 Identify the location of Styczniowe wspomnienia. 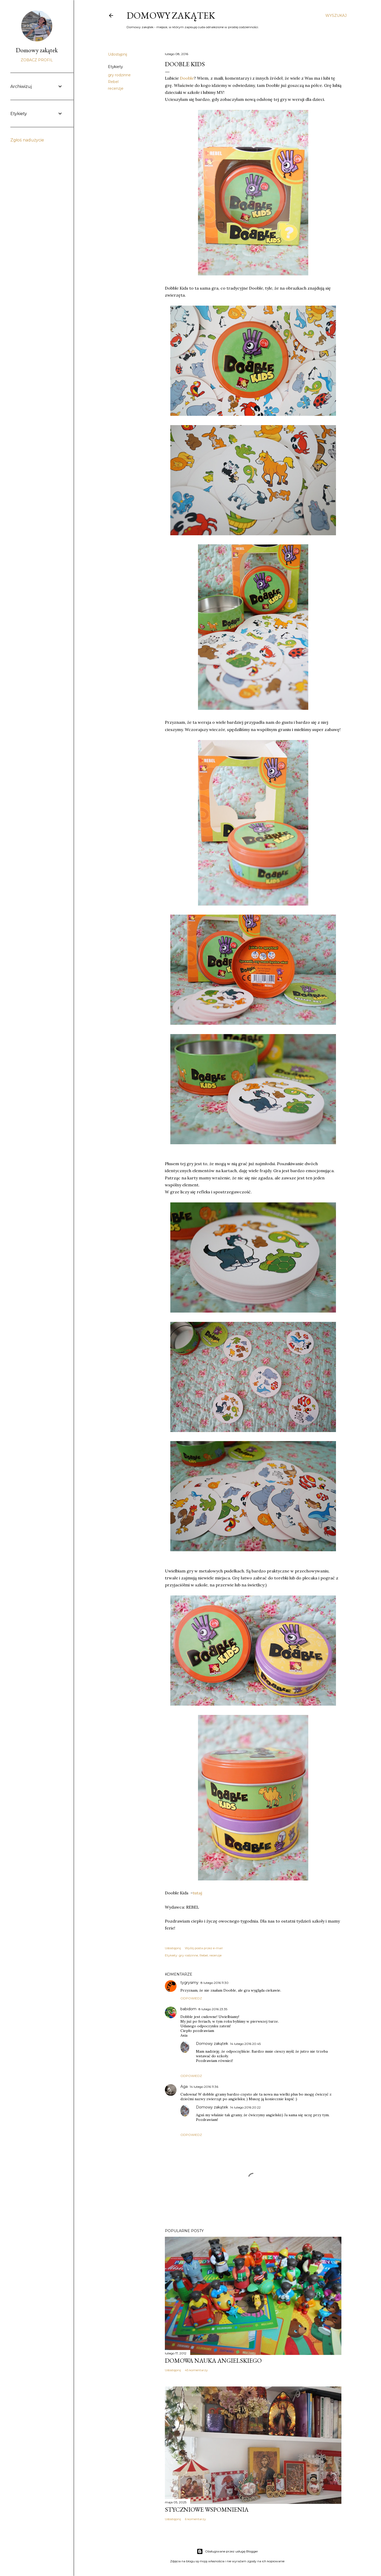
(206, 2509).